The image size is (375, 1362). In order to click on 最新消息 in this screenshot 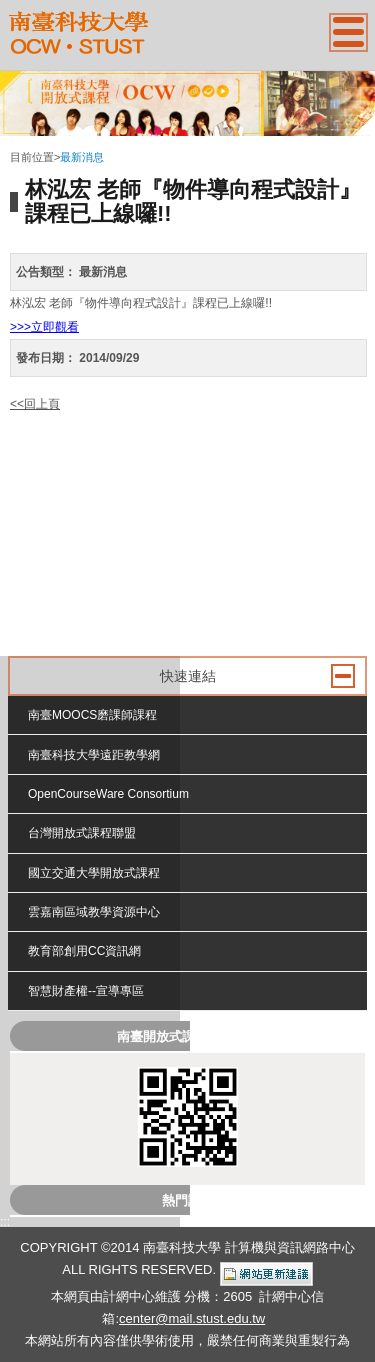, I will do `click(82, 157)`.